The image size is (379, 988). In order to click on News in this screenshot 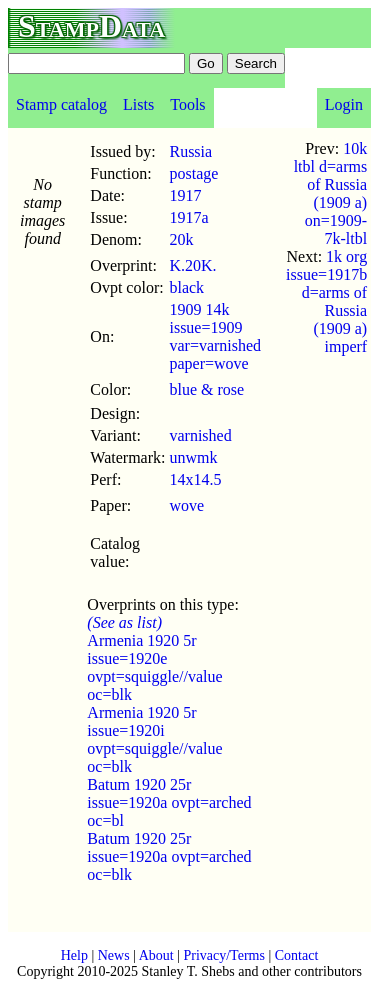, I will do `click(114, 955)`.